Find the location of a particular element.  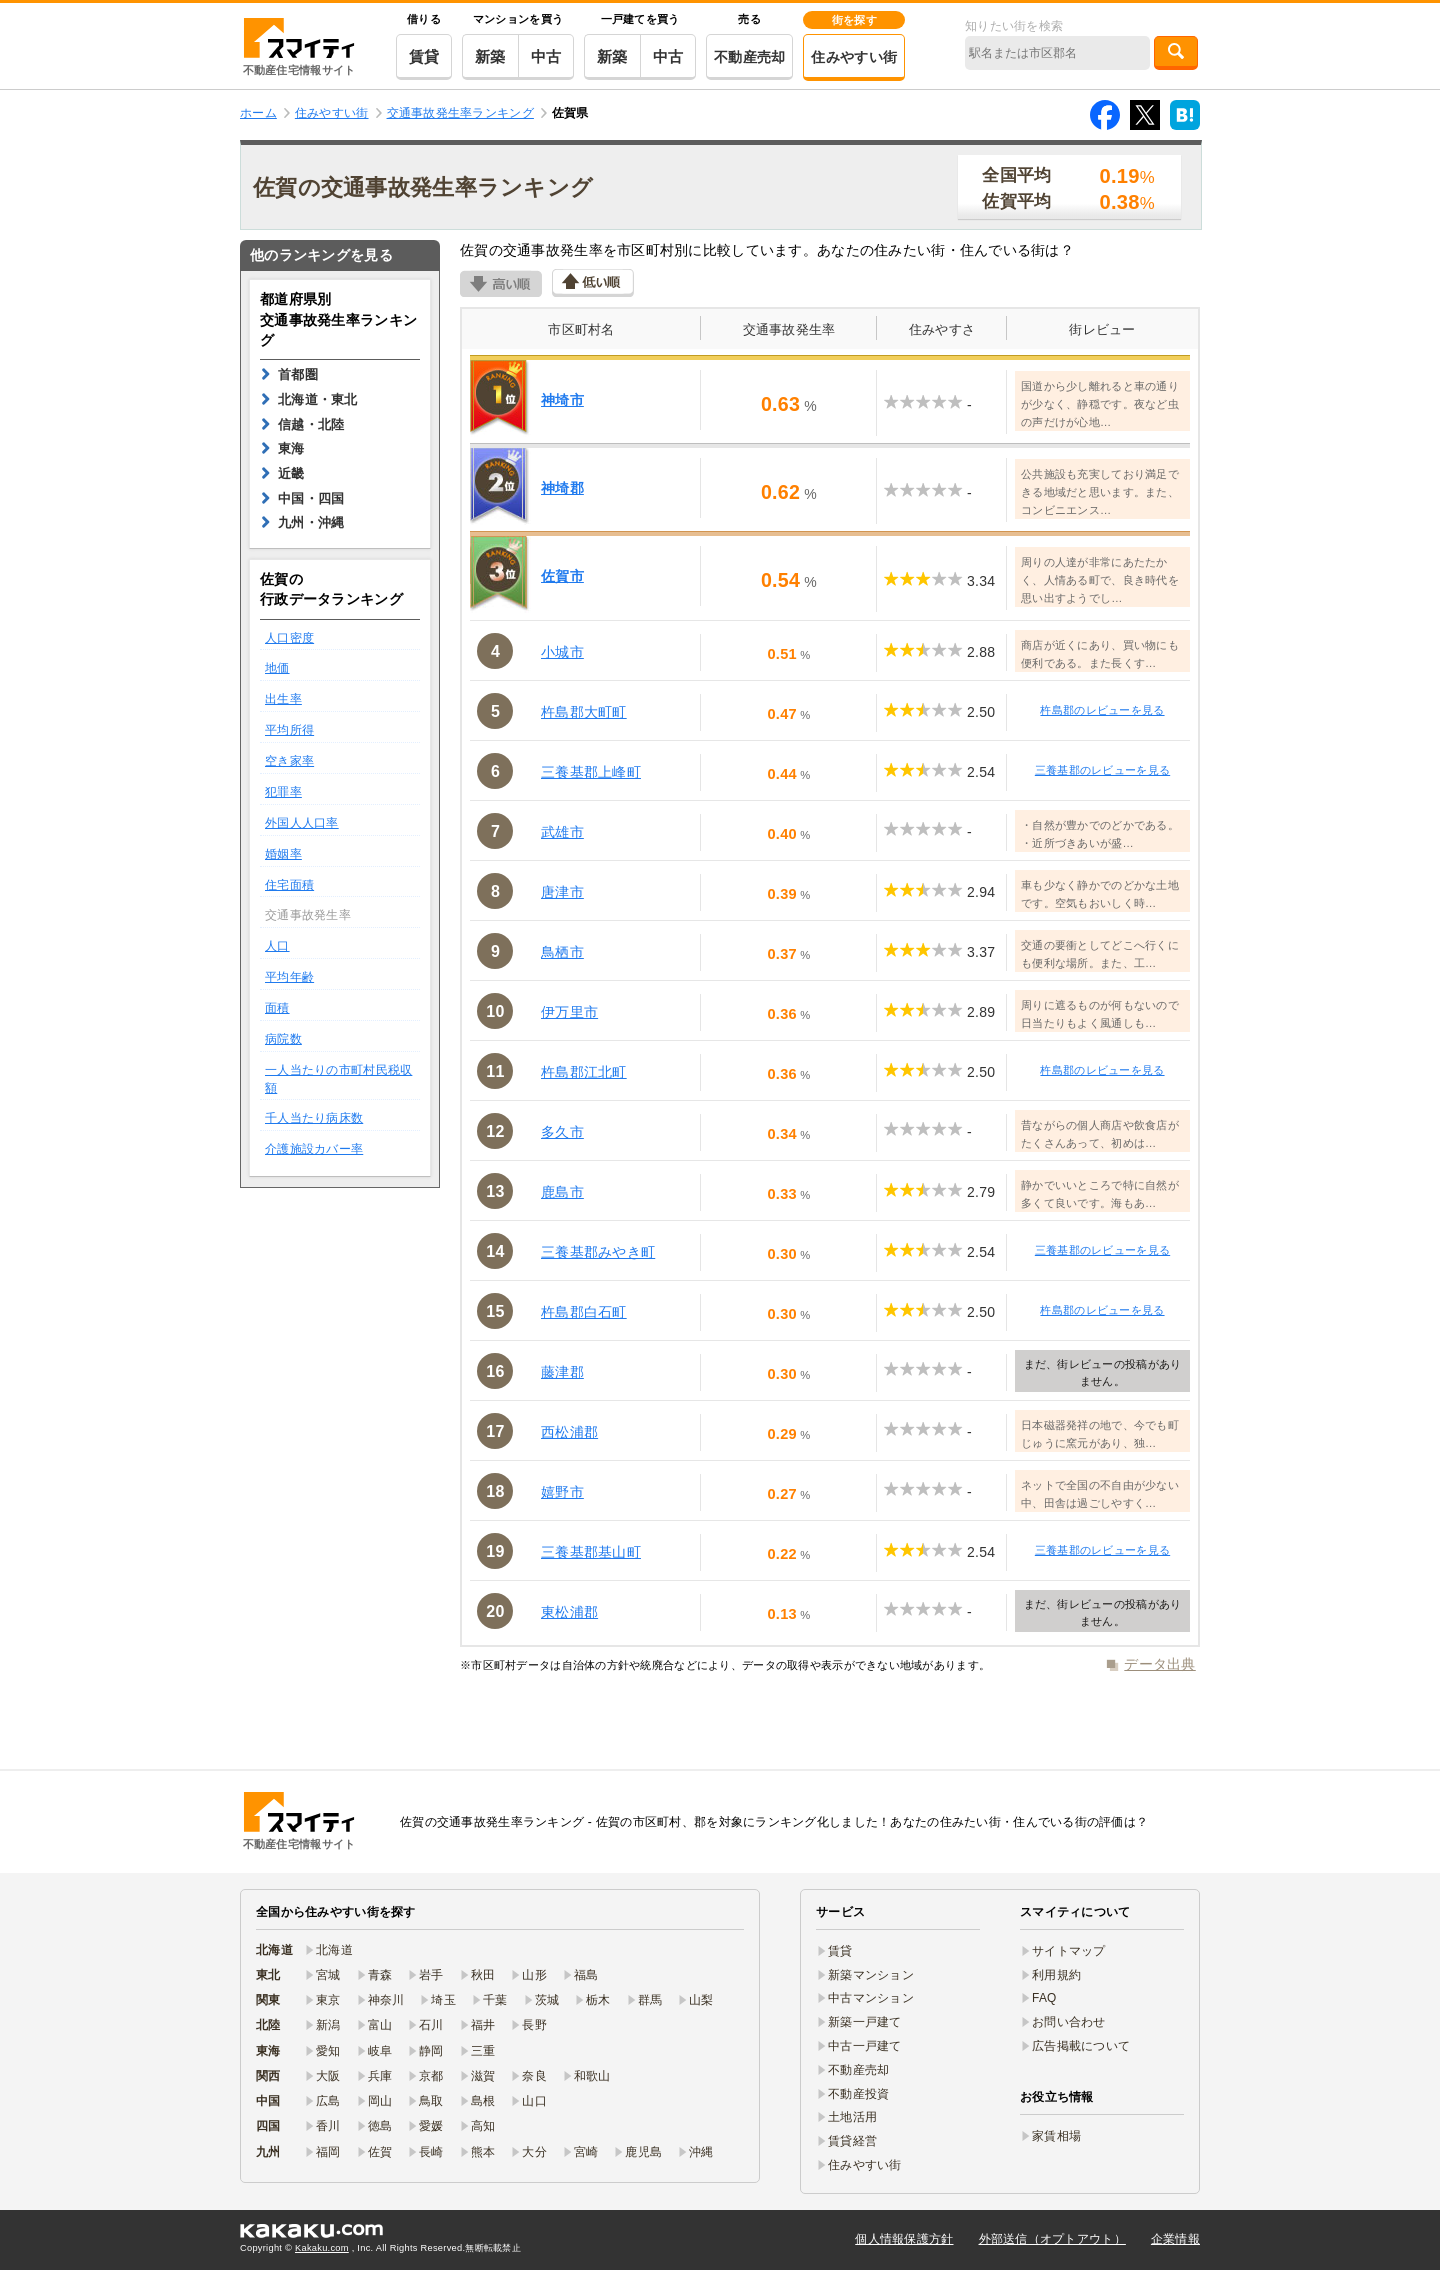

人口密度 is located at coordinates (289, 638).